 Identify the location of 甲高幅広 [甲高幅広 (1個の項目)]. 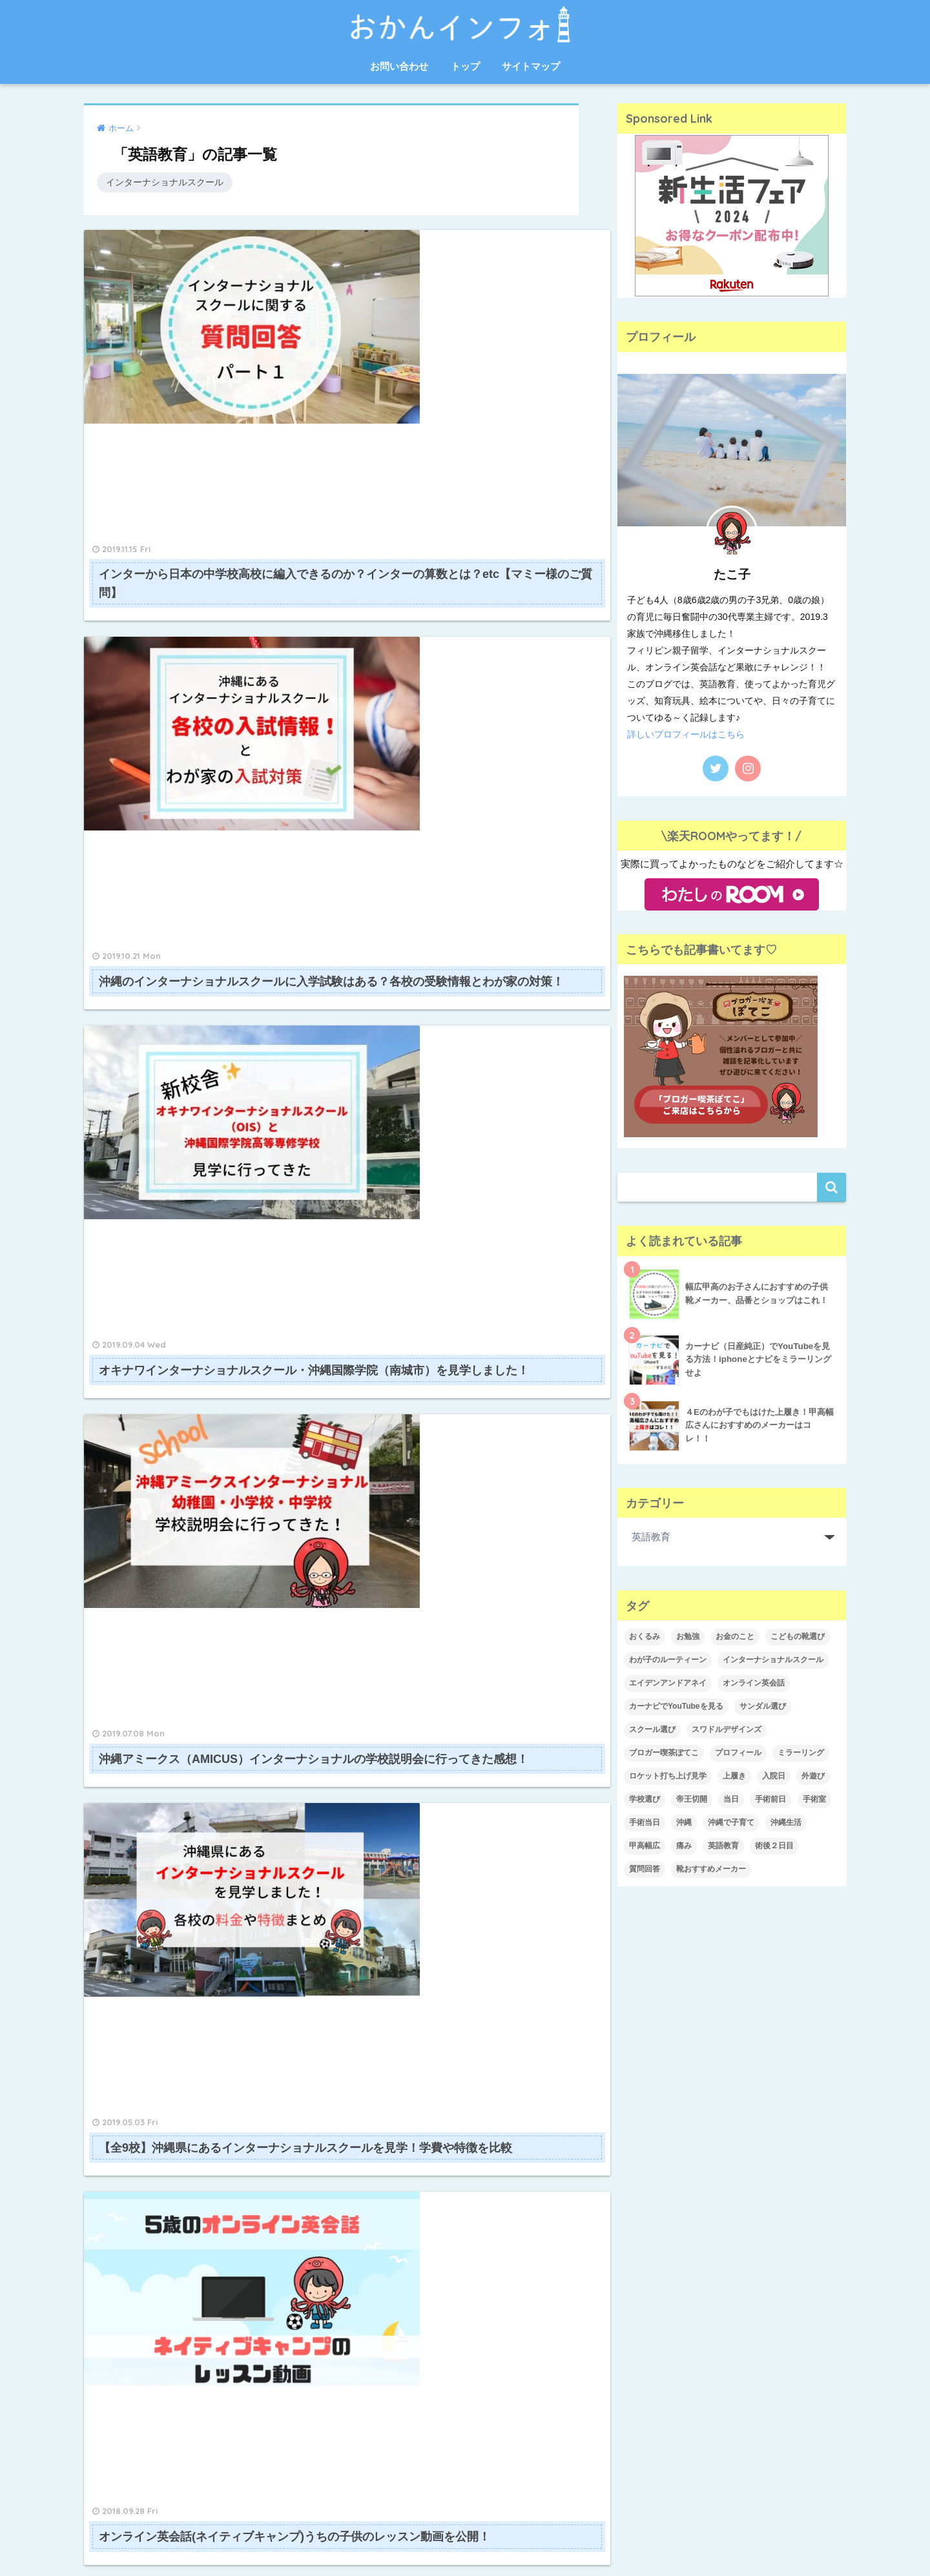
(644, 1845).